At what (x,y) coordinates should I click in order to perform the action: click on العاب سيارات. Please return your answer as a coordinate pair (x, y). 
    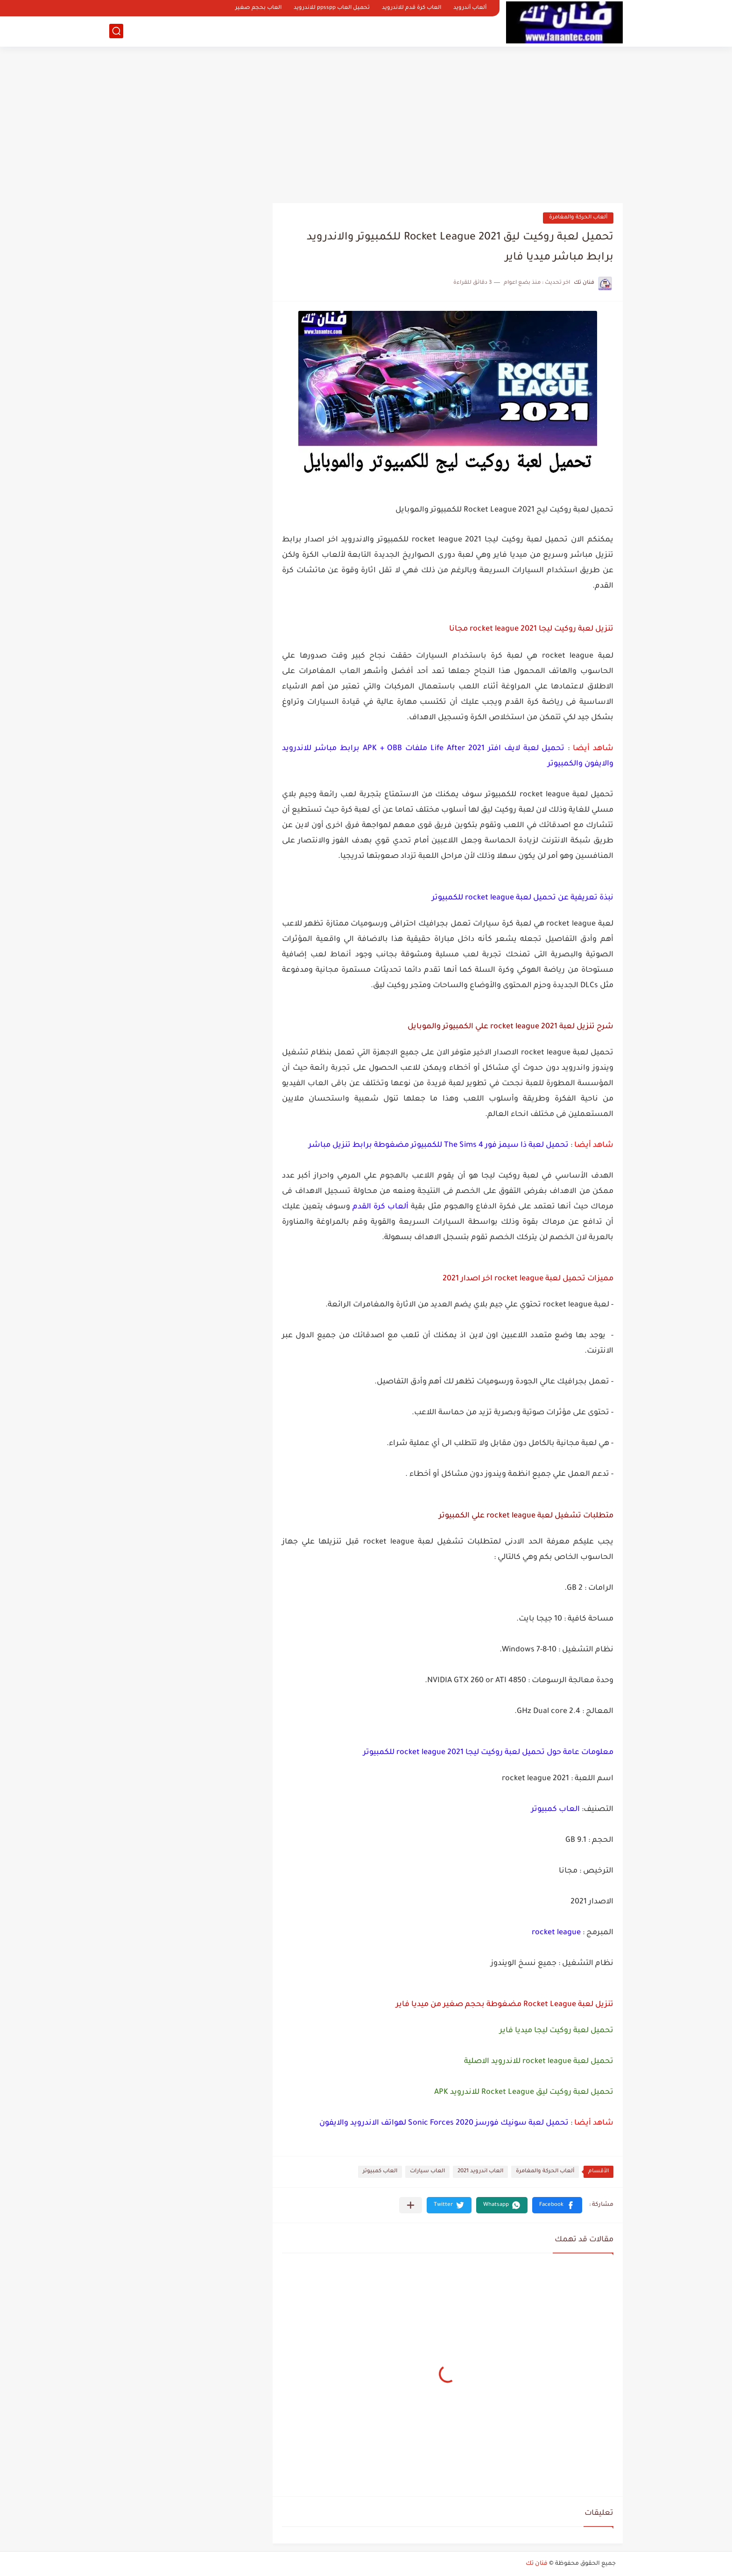
    Looking at the image, I should click on (427, 2172).